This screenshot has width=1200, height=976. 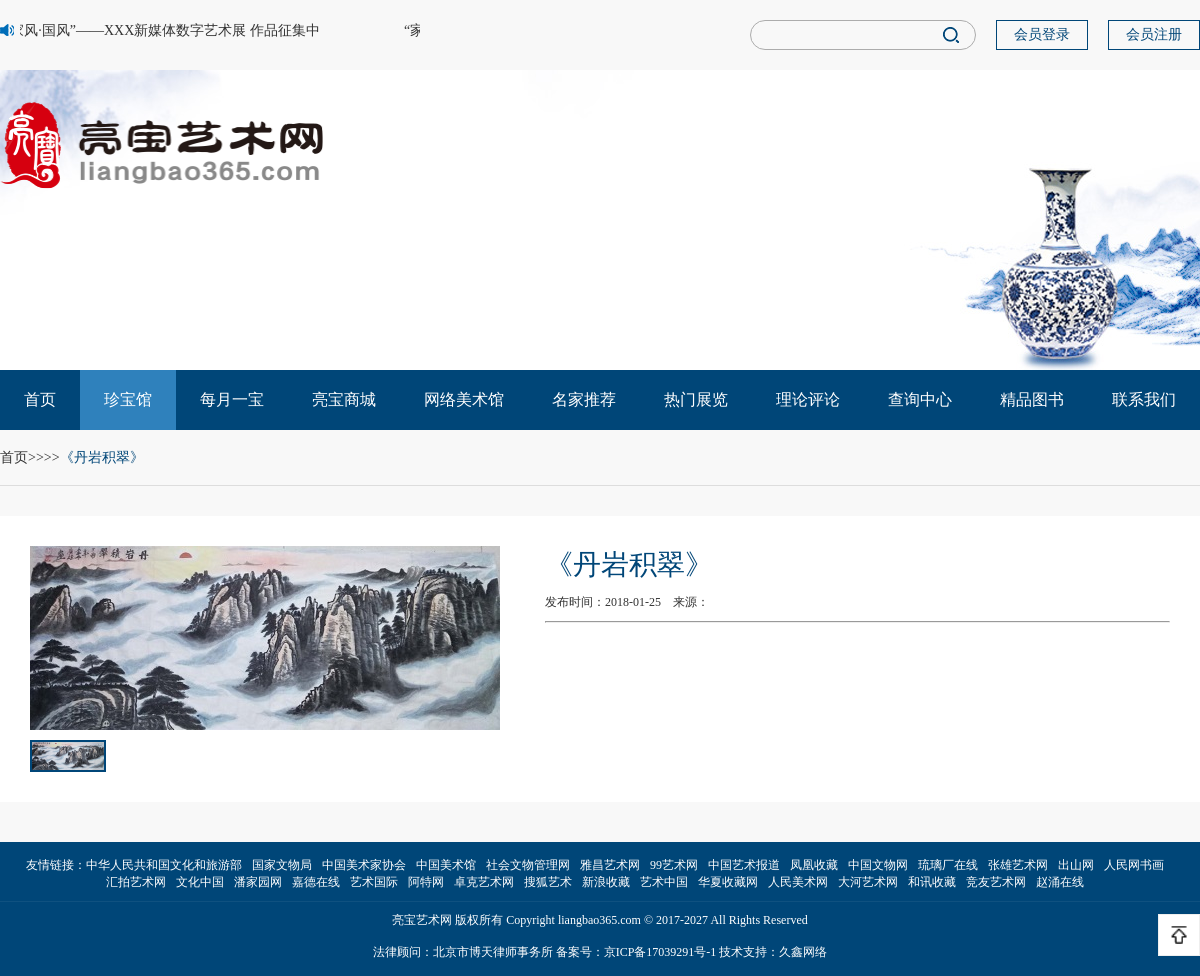 I want to click on 查询中心, so click(x=920, y=399).